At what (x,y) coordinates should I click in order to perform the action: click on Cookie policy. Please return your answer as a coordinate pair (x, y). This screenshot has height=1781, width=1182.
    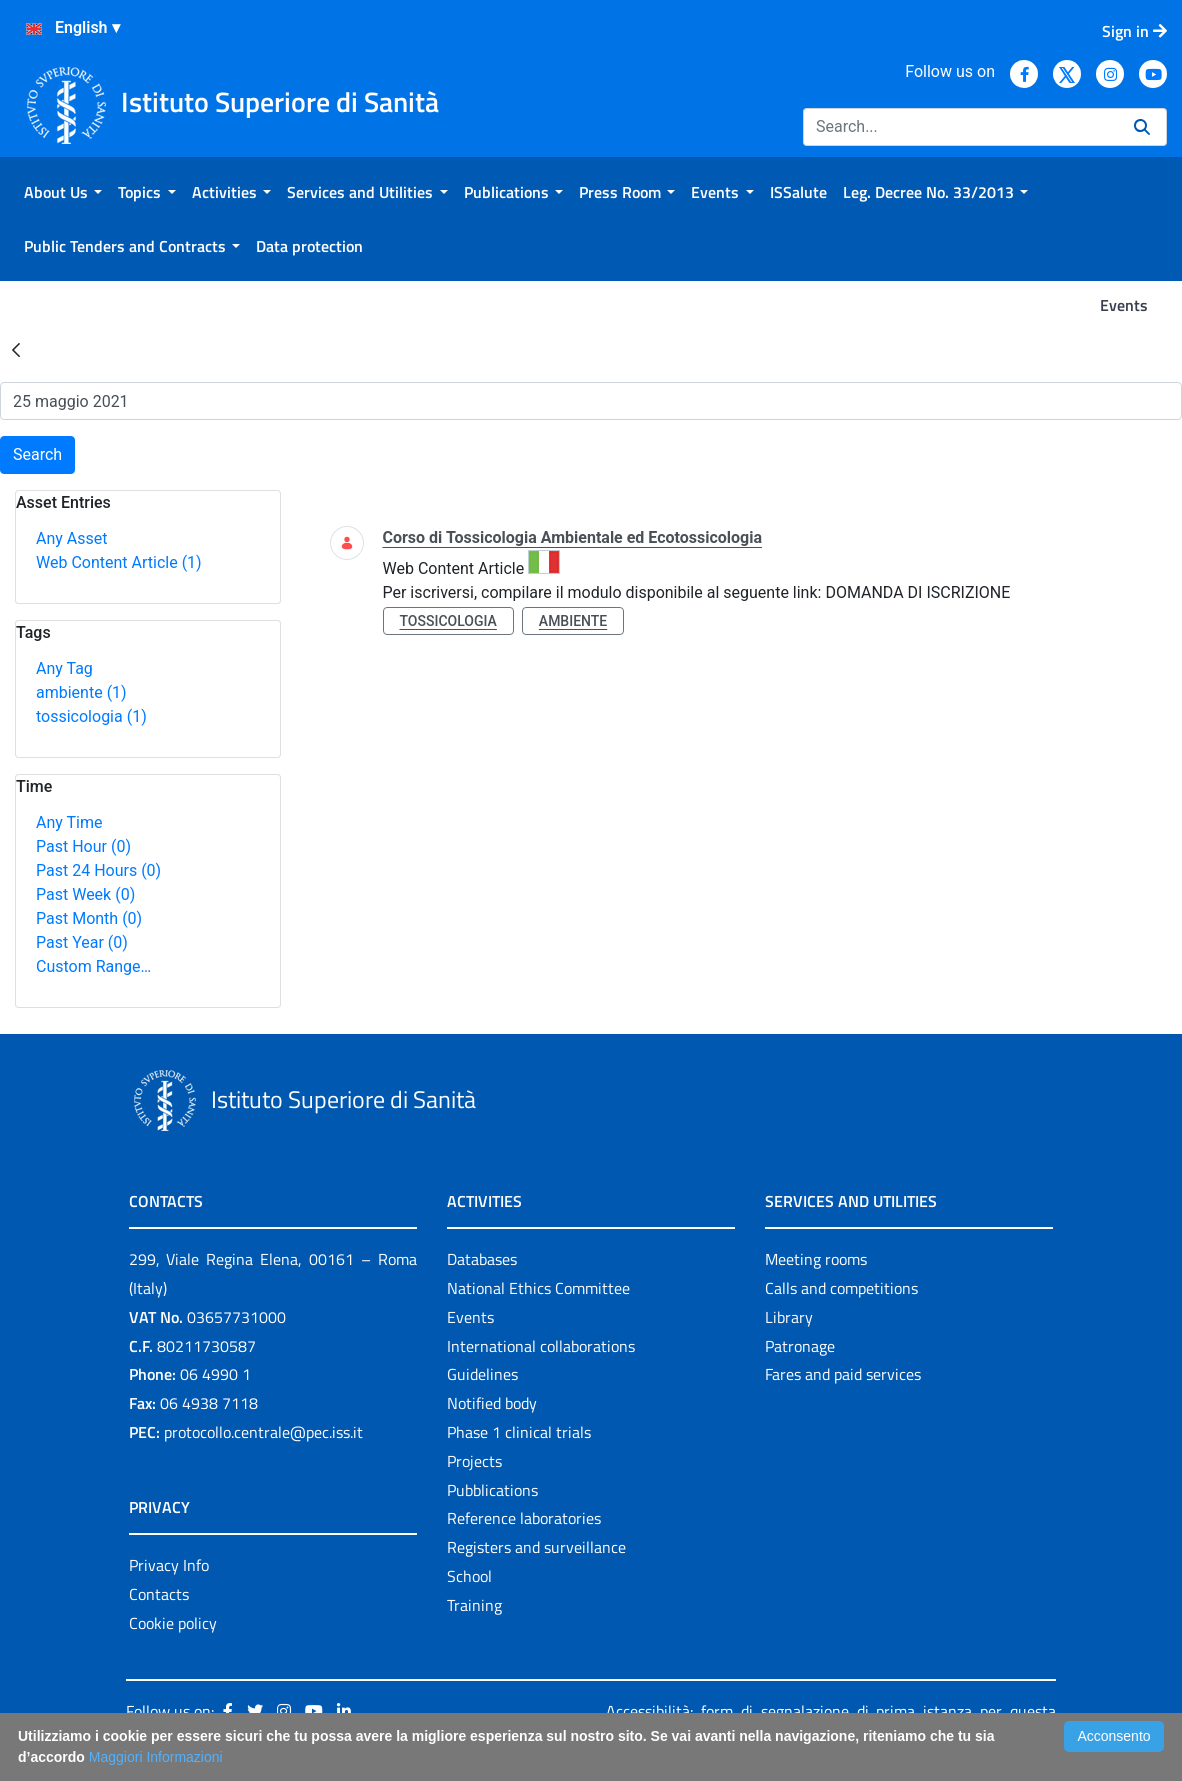
    Looking at the image, I should click on (173, 1623).